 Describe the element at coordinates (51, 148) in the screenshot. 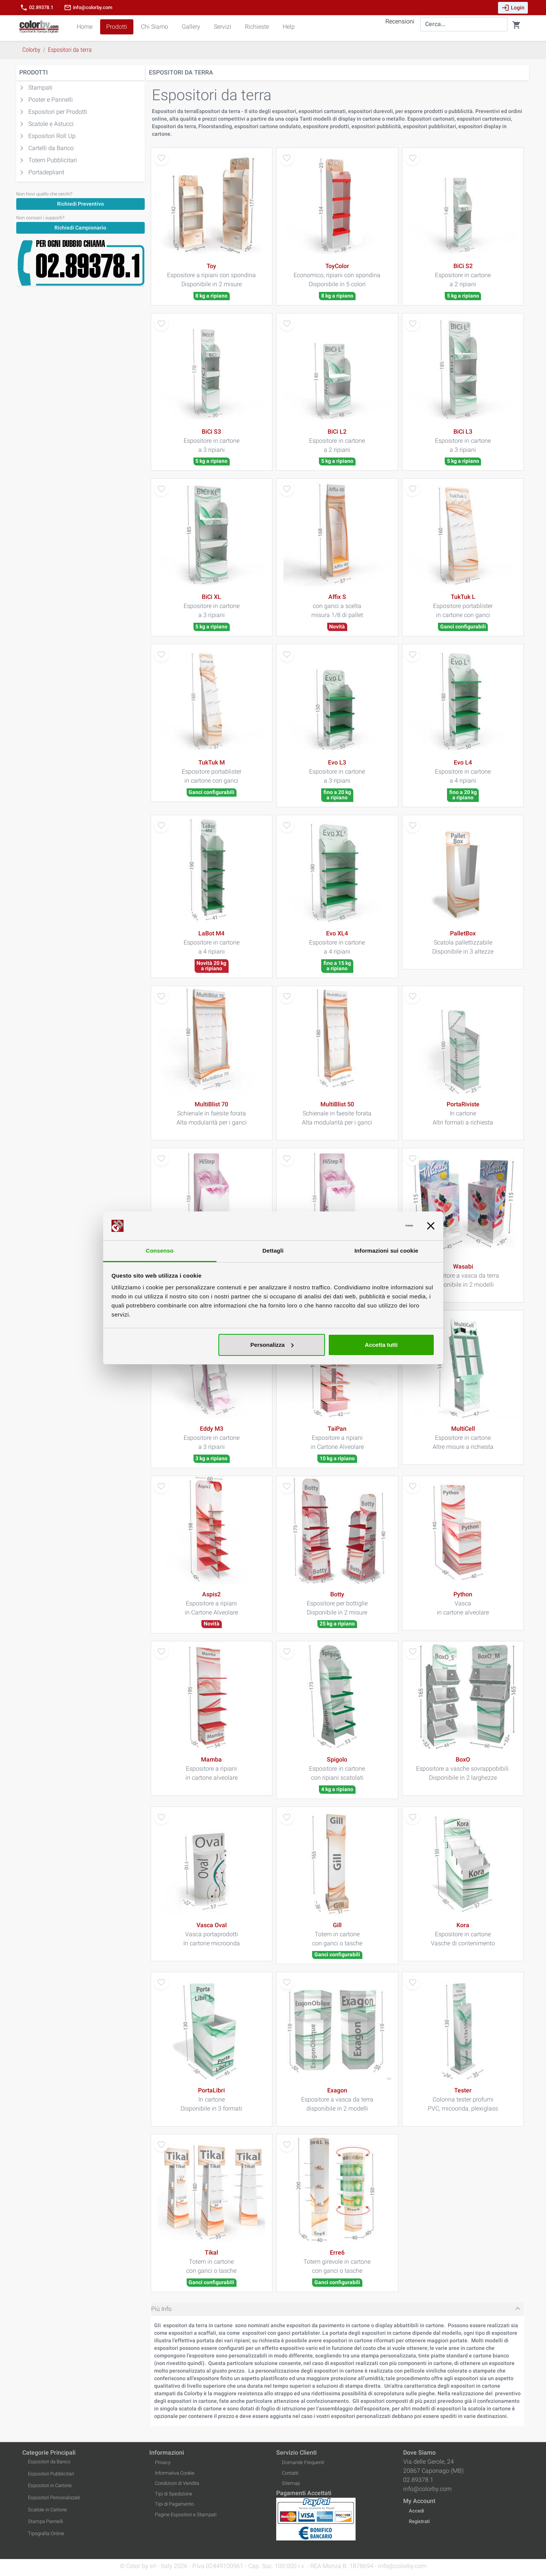

I see `Cartelli da Banco` at that location.